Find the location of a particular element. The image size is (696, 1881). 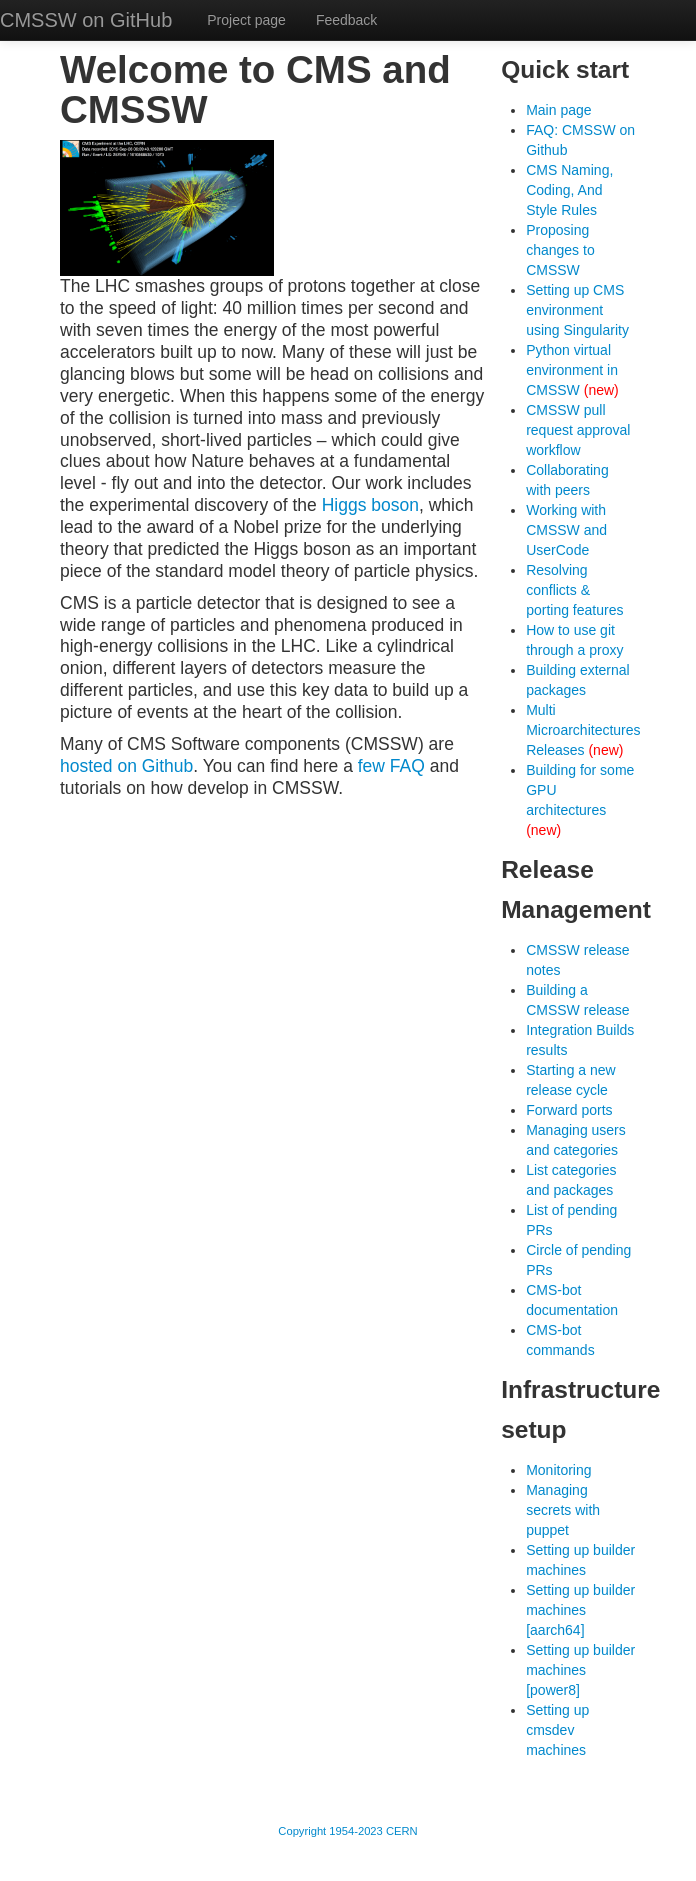

Python virtual environment in CMSSW is located at coordinates (572, 370).